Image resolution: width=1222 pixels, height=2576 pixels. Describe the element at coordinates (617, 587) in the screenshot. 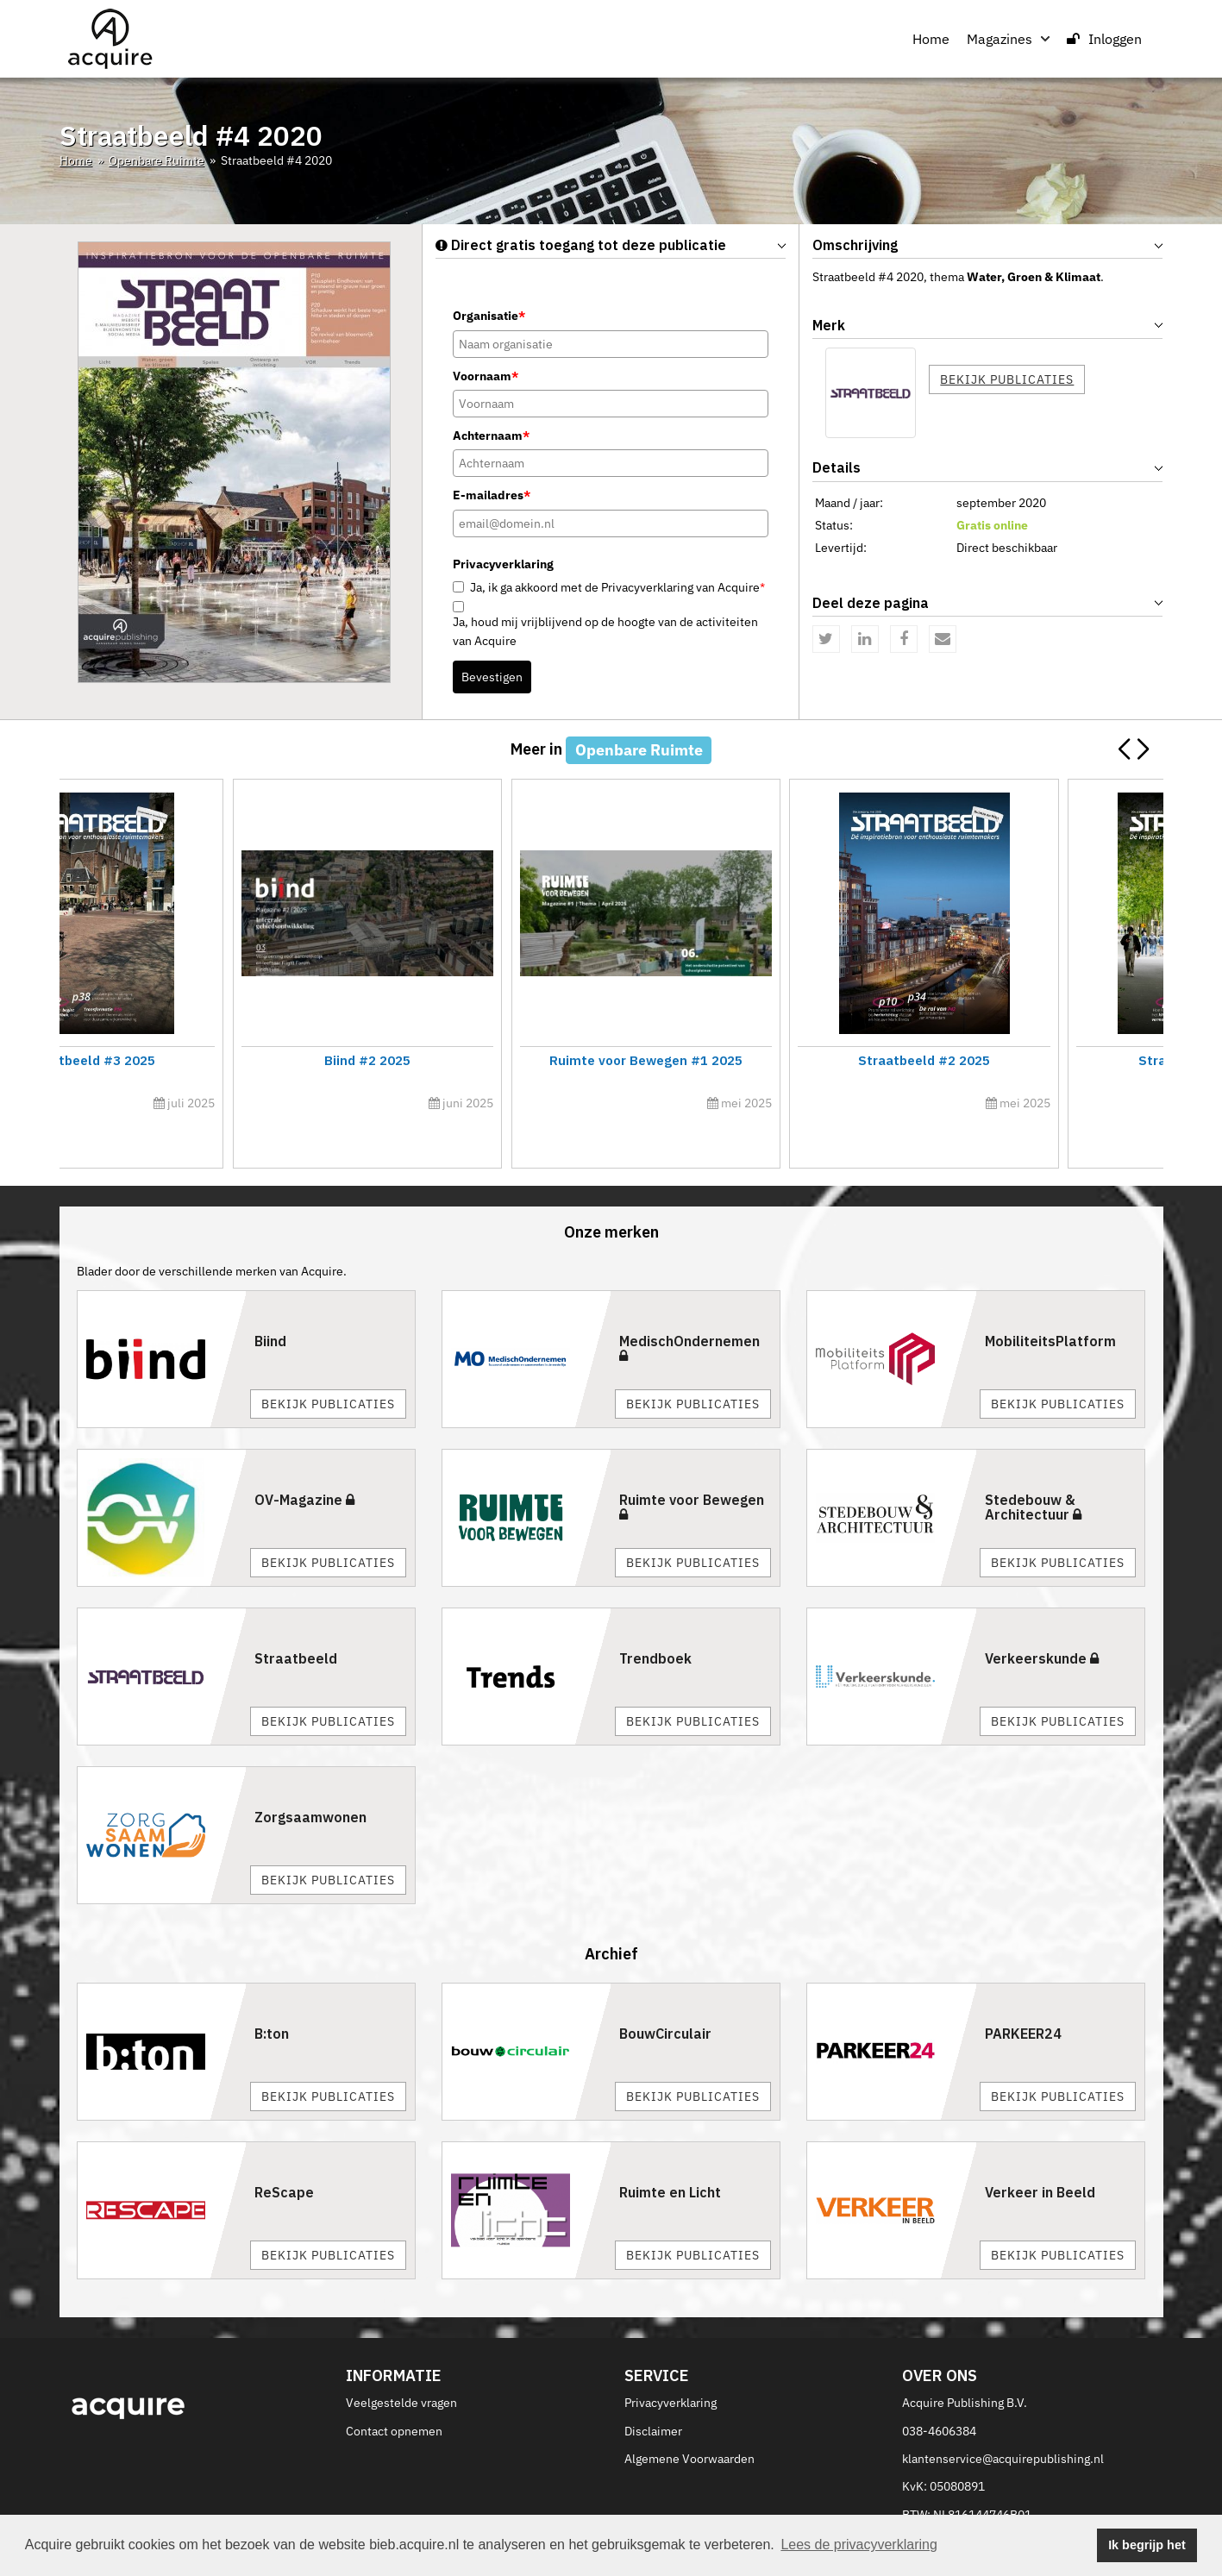

I see `Ja, ik ga akkoord met de Privacyverklaring van Acquire` at that location.